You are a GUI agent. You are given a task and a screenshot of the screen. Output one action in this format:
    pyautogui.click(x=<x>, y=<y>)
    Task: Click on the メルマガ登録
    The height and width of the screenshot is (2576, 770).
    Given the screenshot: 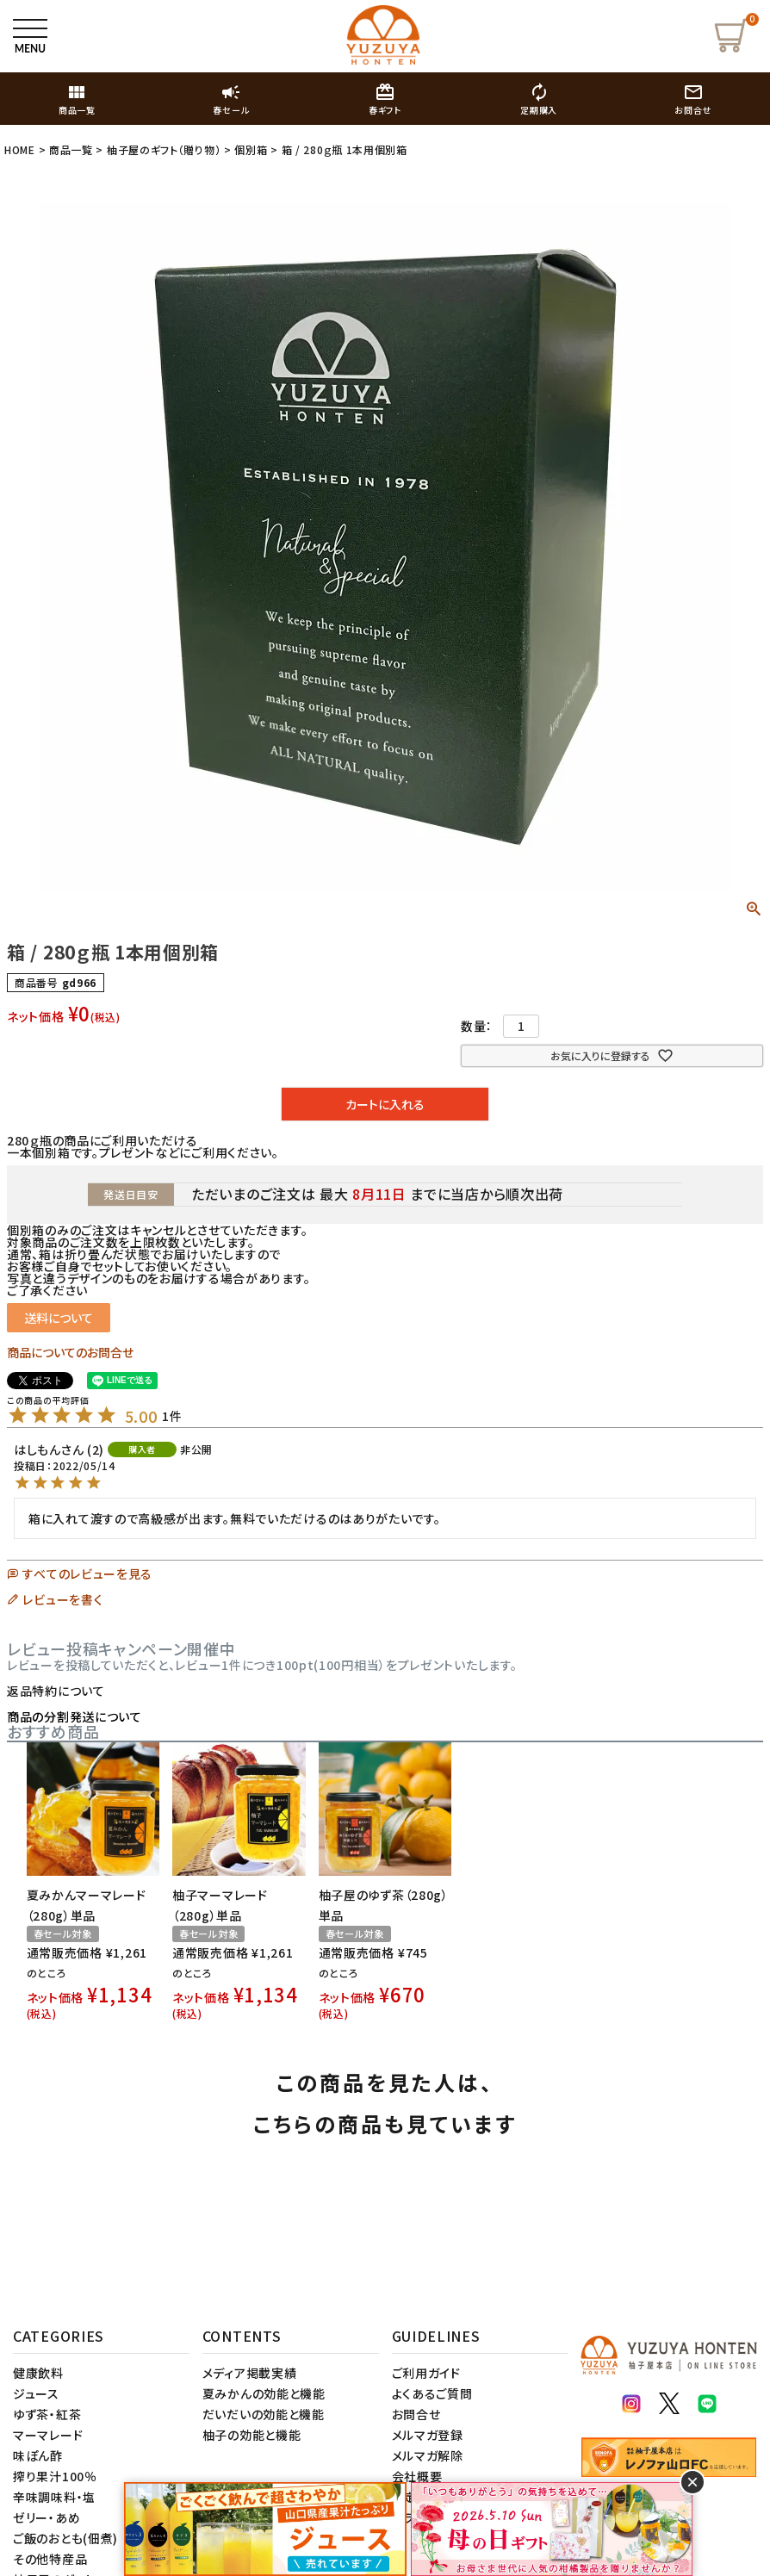 What is the action you would take?
    pyautogui.click(x=427, y=2434)
    